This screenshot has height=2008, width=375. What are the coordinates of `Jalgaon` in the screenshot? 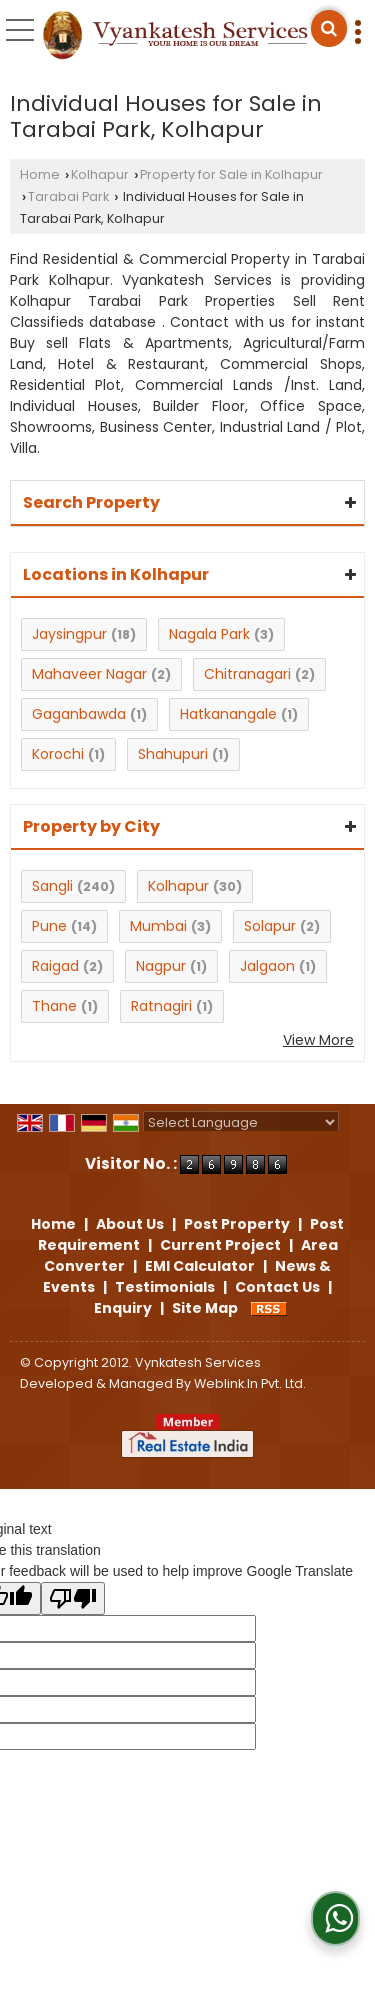 It's located at (267, 966).